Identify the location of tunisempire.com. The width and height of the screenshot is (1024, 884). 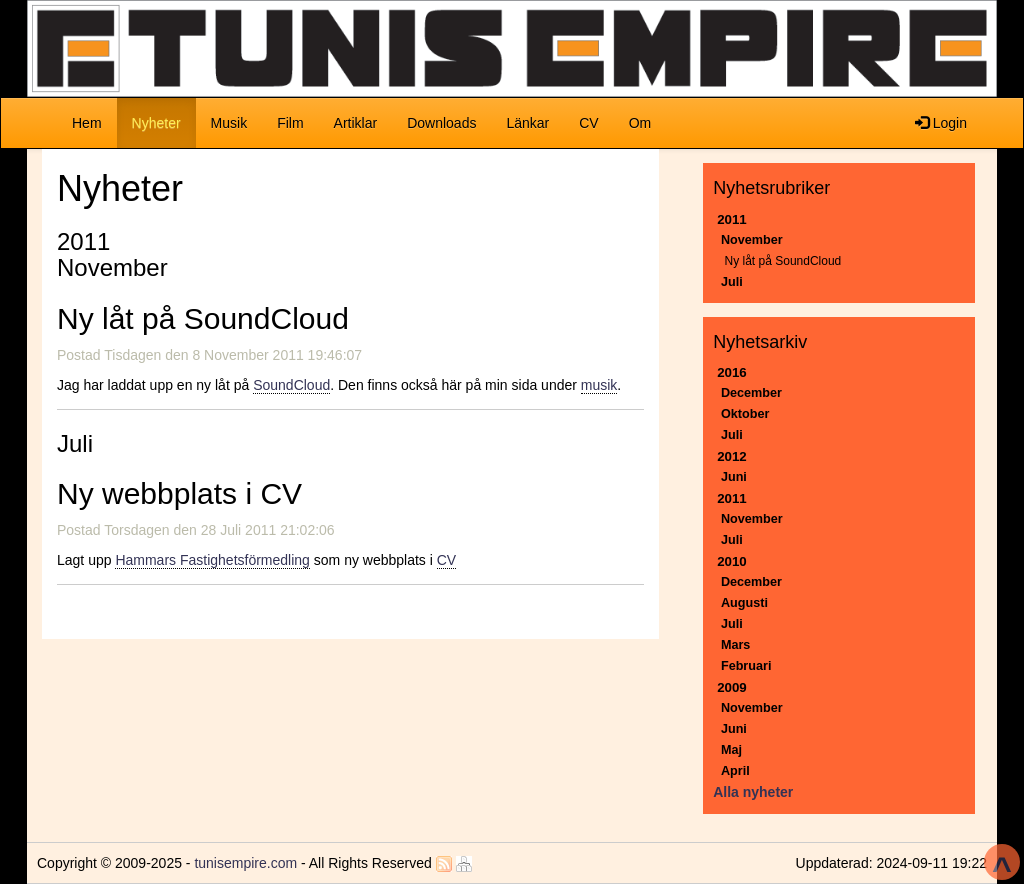
(245, 863).